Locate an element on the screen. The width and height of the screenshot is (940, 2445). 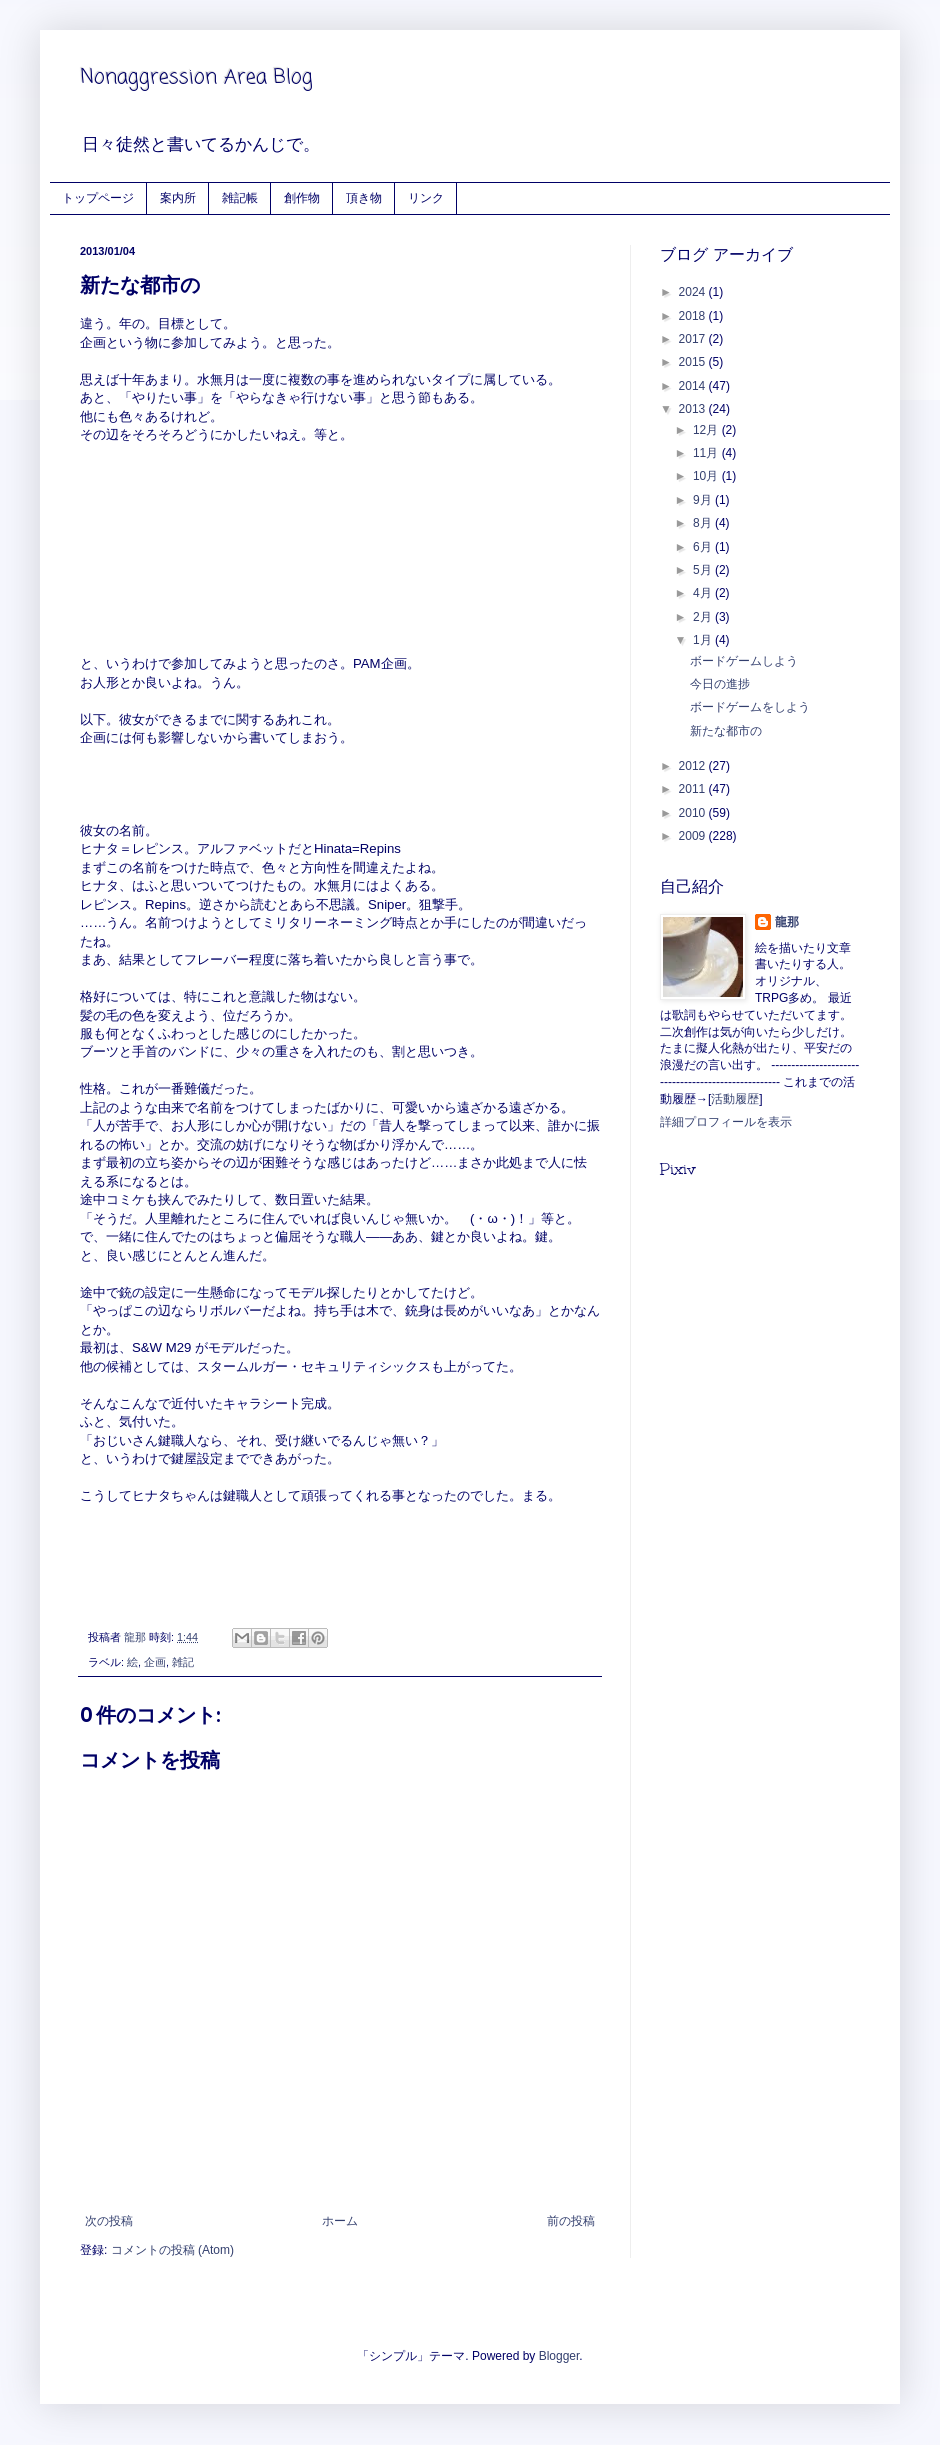
龍那 is located at coordinates (787, 922).